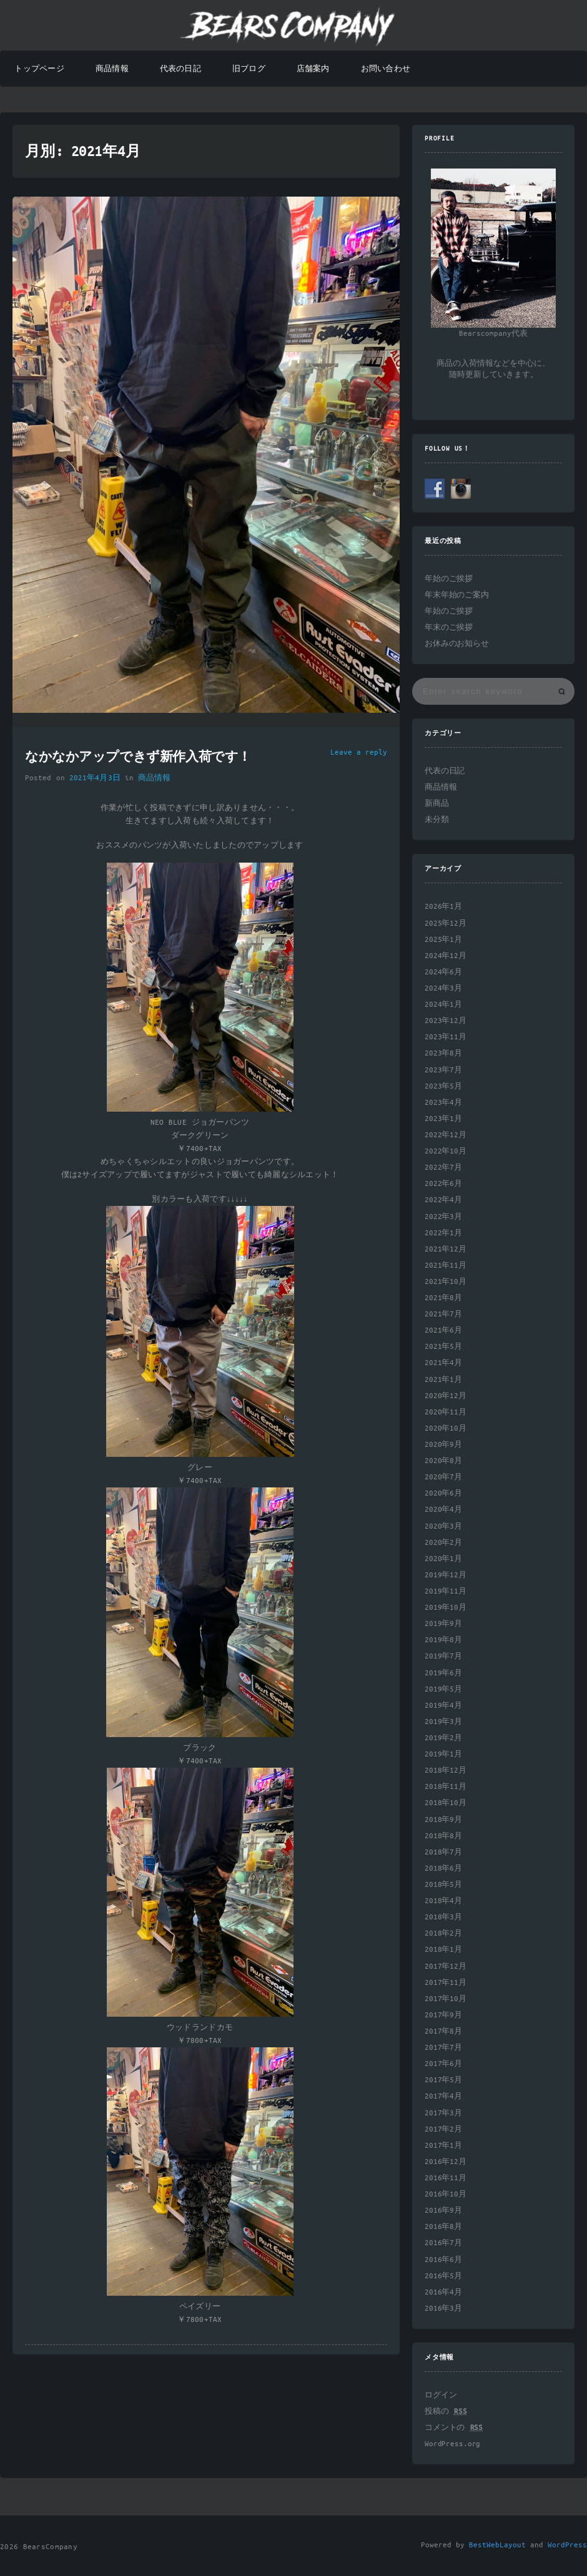  Describe the element at coordinates (443, 2145) in the screenshot. I see `2017年1月` at that location.